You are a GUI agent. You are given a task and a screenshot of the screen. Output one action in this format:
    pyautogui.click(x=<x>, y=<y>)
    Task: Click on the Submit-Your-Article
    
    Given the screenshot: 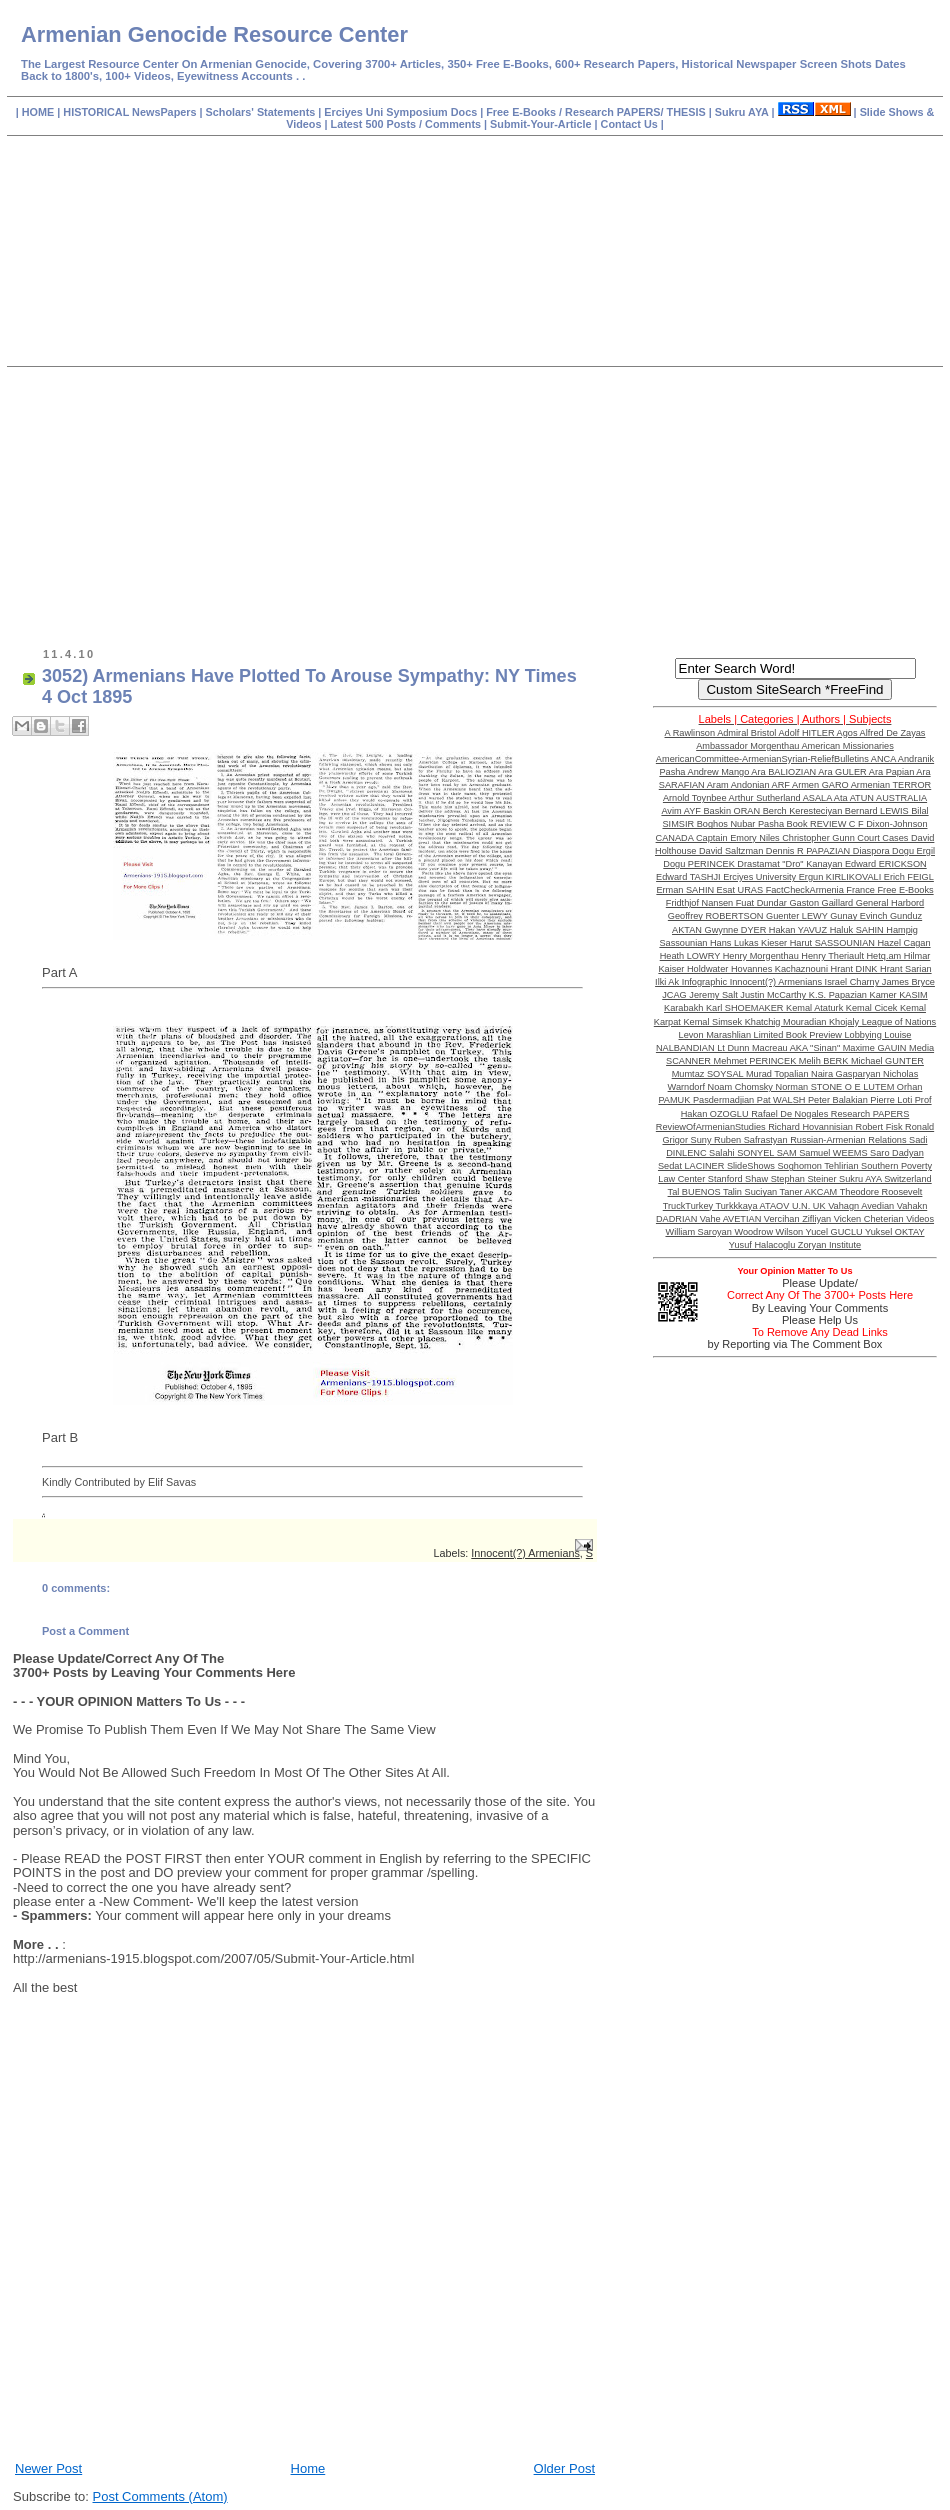 What is the action you would take?
    pyautogui.click(x=540, y=124)
    